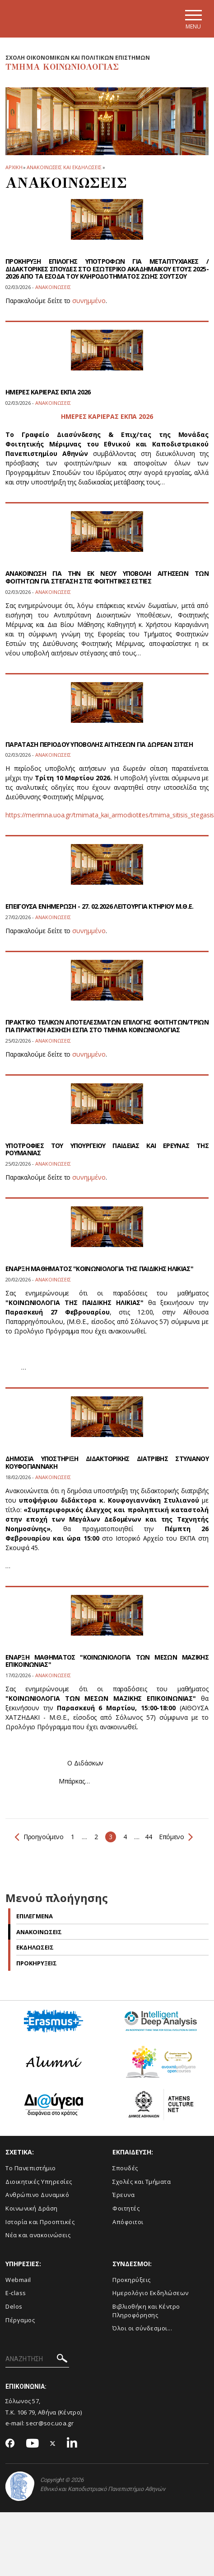 This screenshot has width=214, height=2576. I want to click on ΔΗΜΟΣΙΑ ΥΠΟΣΤΗΡΙΞΗ ΔΙΔΑΚΤΟΡΙΚΗΣ ΔΙΑΤΡΙΒΗΣ ΣΤΥΛΙΑΝΟΥ ΚΟΥΦΟΓΙΑΝΝΑΚΗ, so click(107, 1462).